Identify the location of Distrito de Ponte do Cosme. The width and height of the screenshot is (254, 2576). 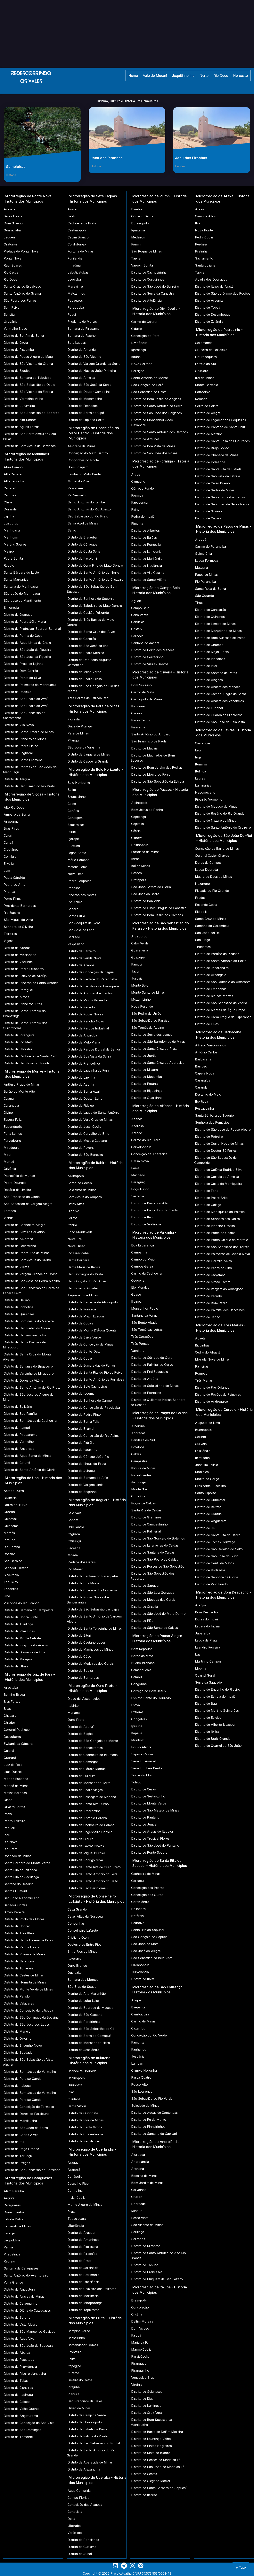
(215, 1233).